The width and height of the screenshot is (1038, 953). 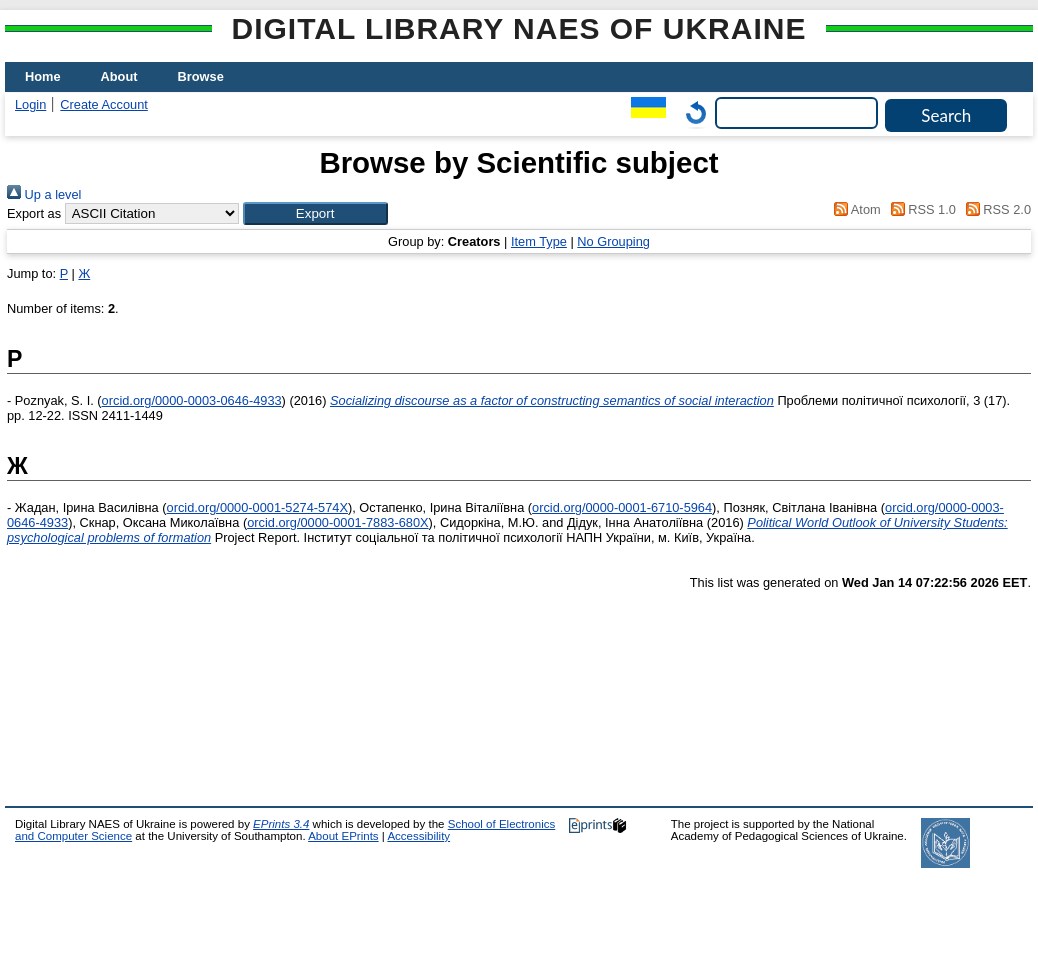 I want to click on orcid.org/0000-0001-7883-680X, so click(x=337, y=522).